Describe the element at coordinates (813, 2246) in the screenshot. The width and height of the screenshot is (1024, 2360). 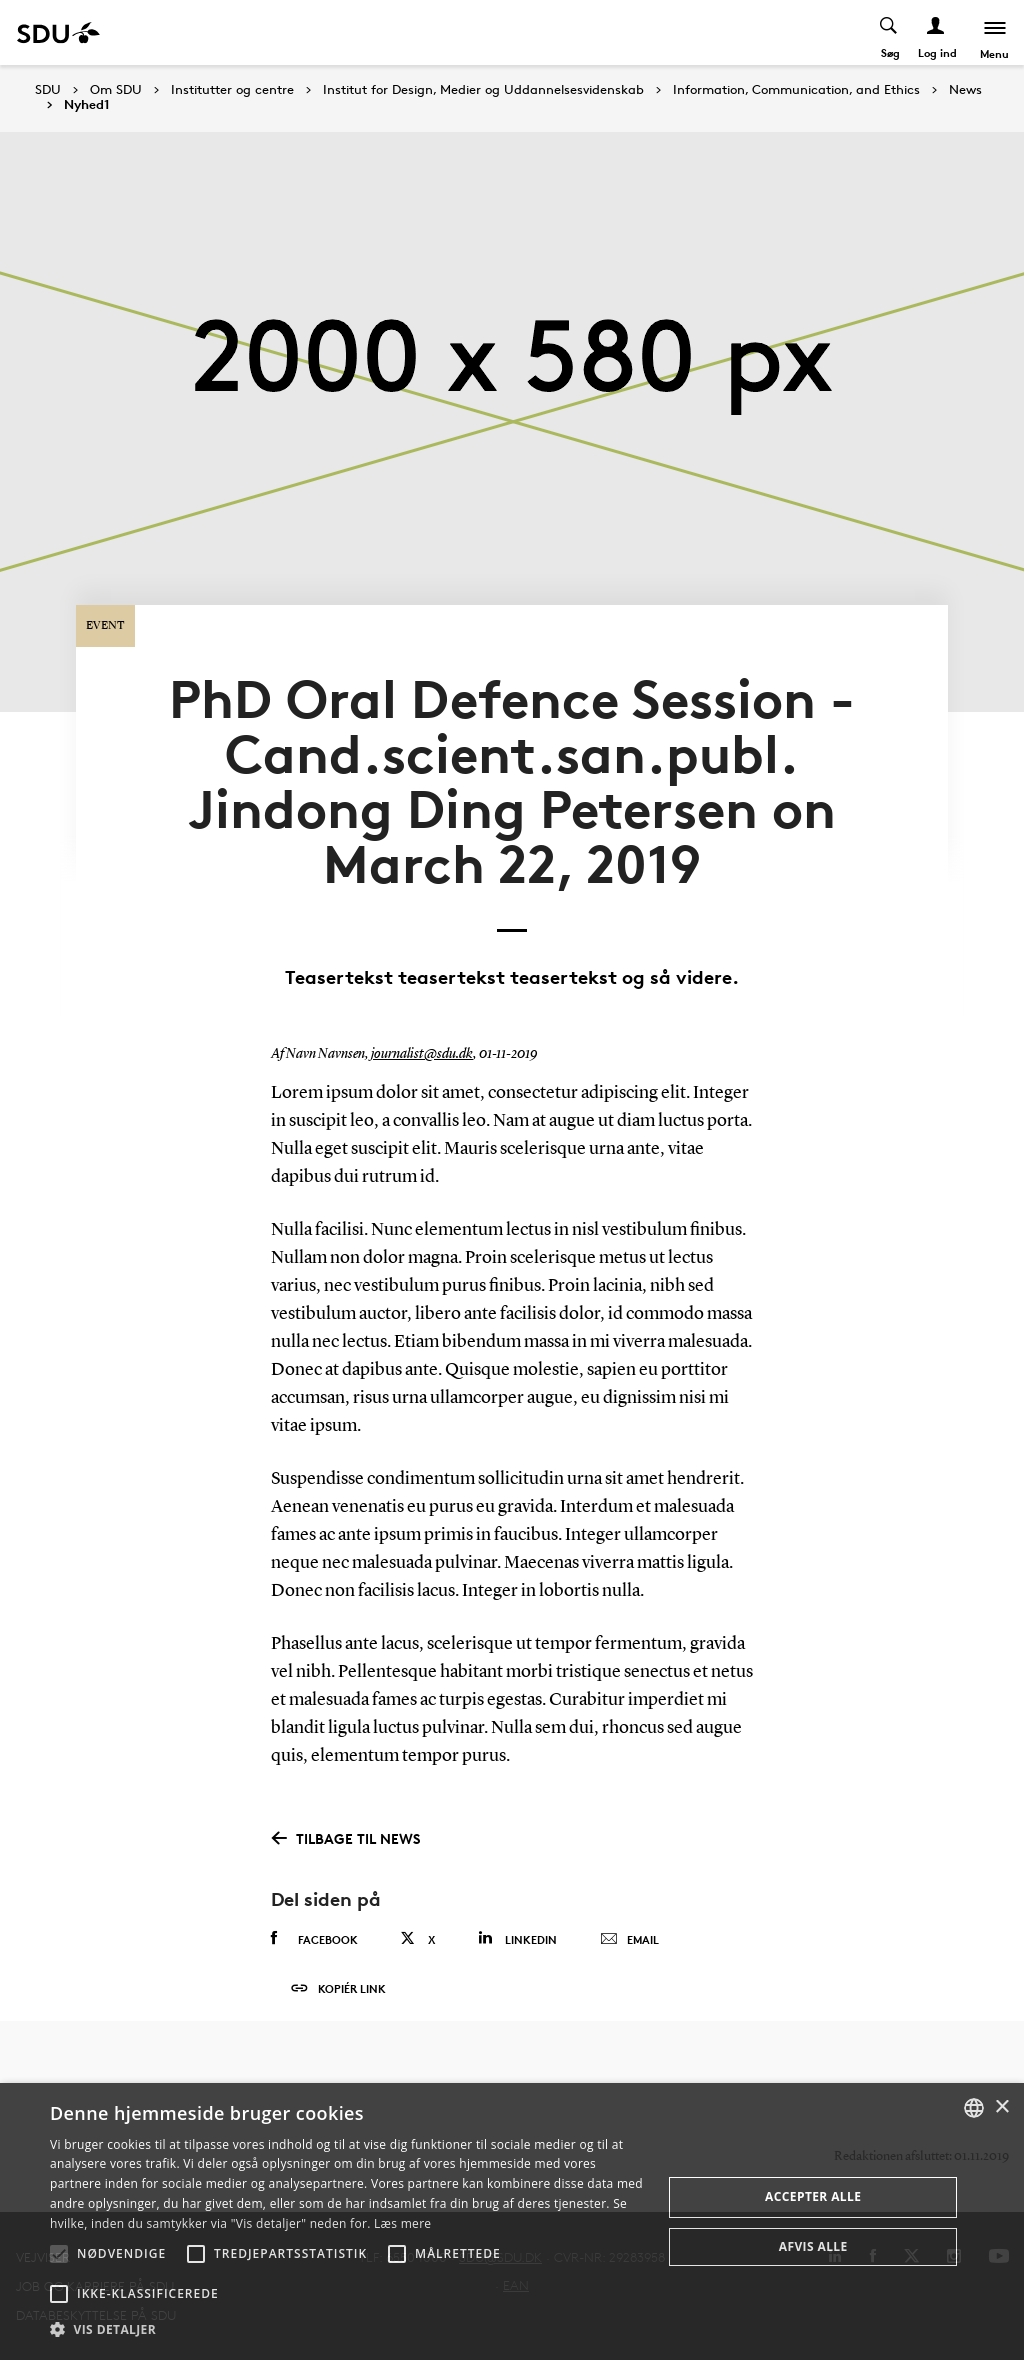
I see `Afvis alle [button]` at that location.